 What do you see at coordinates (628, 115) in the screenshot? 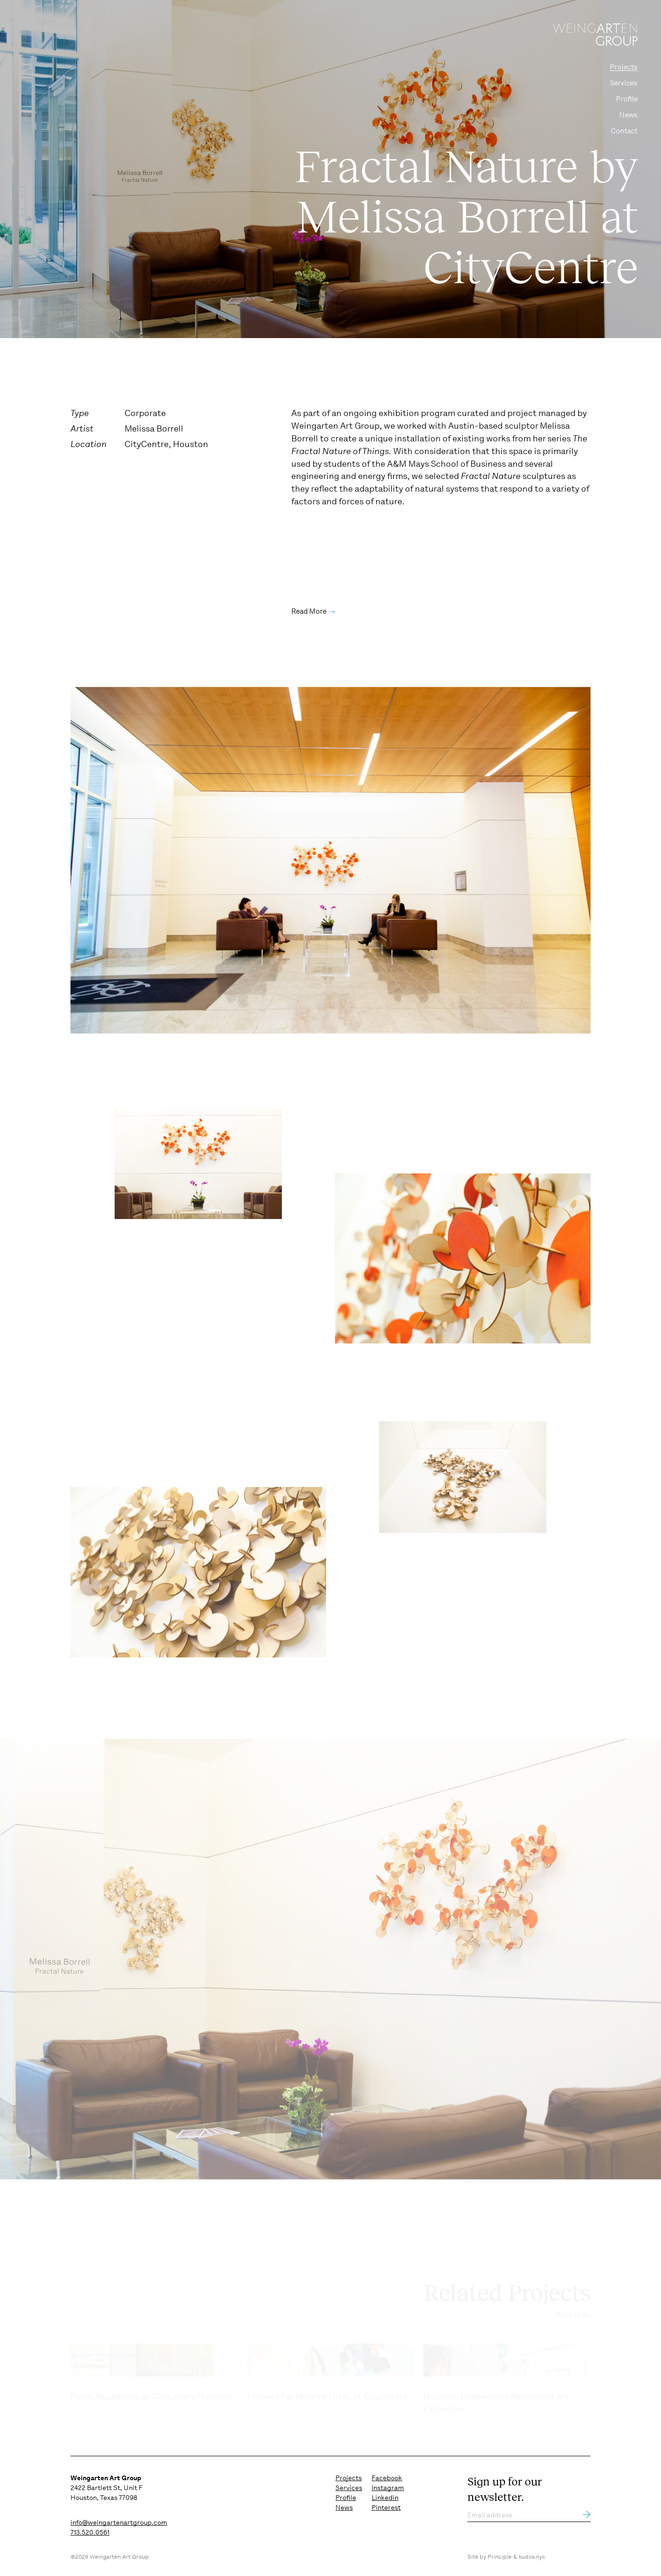
I see `News` at bounding box center [628, 115].